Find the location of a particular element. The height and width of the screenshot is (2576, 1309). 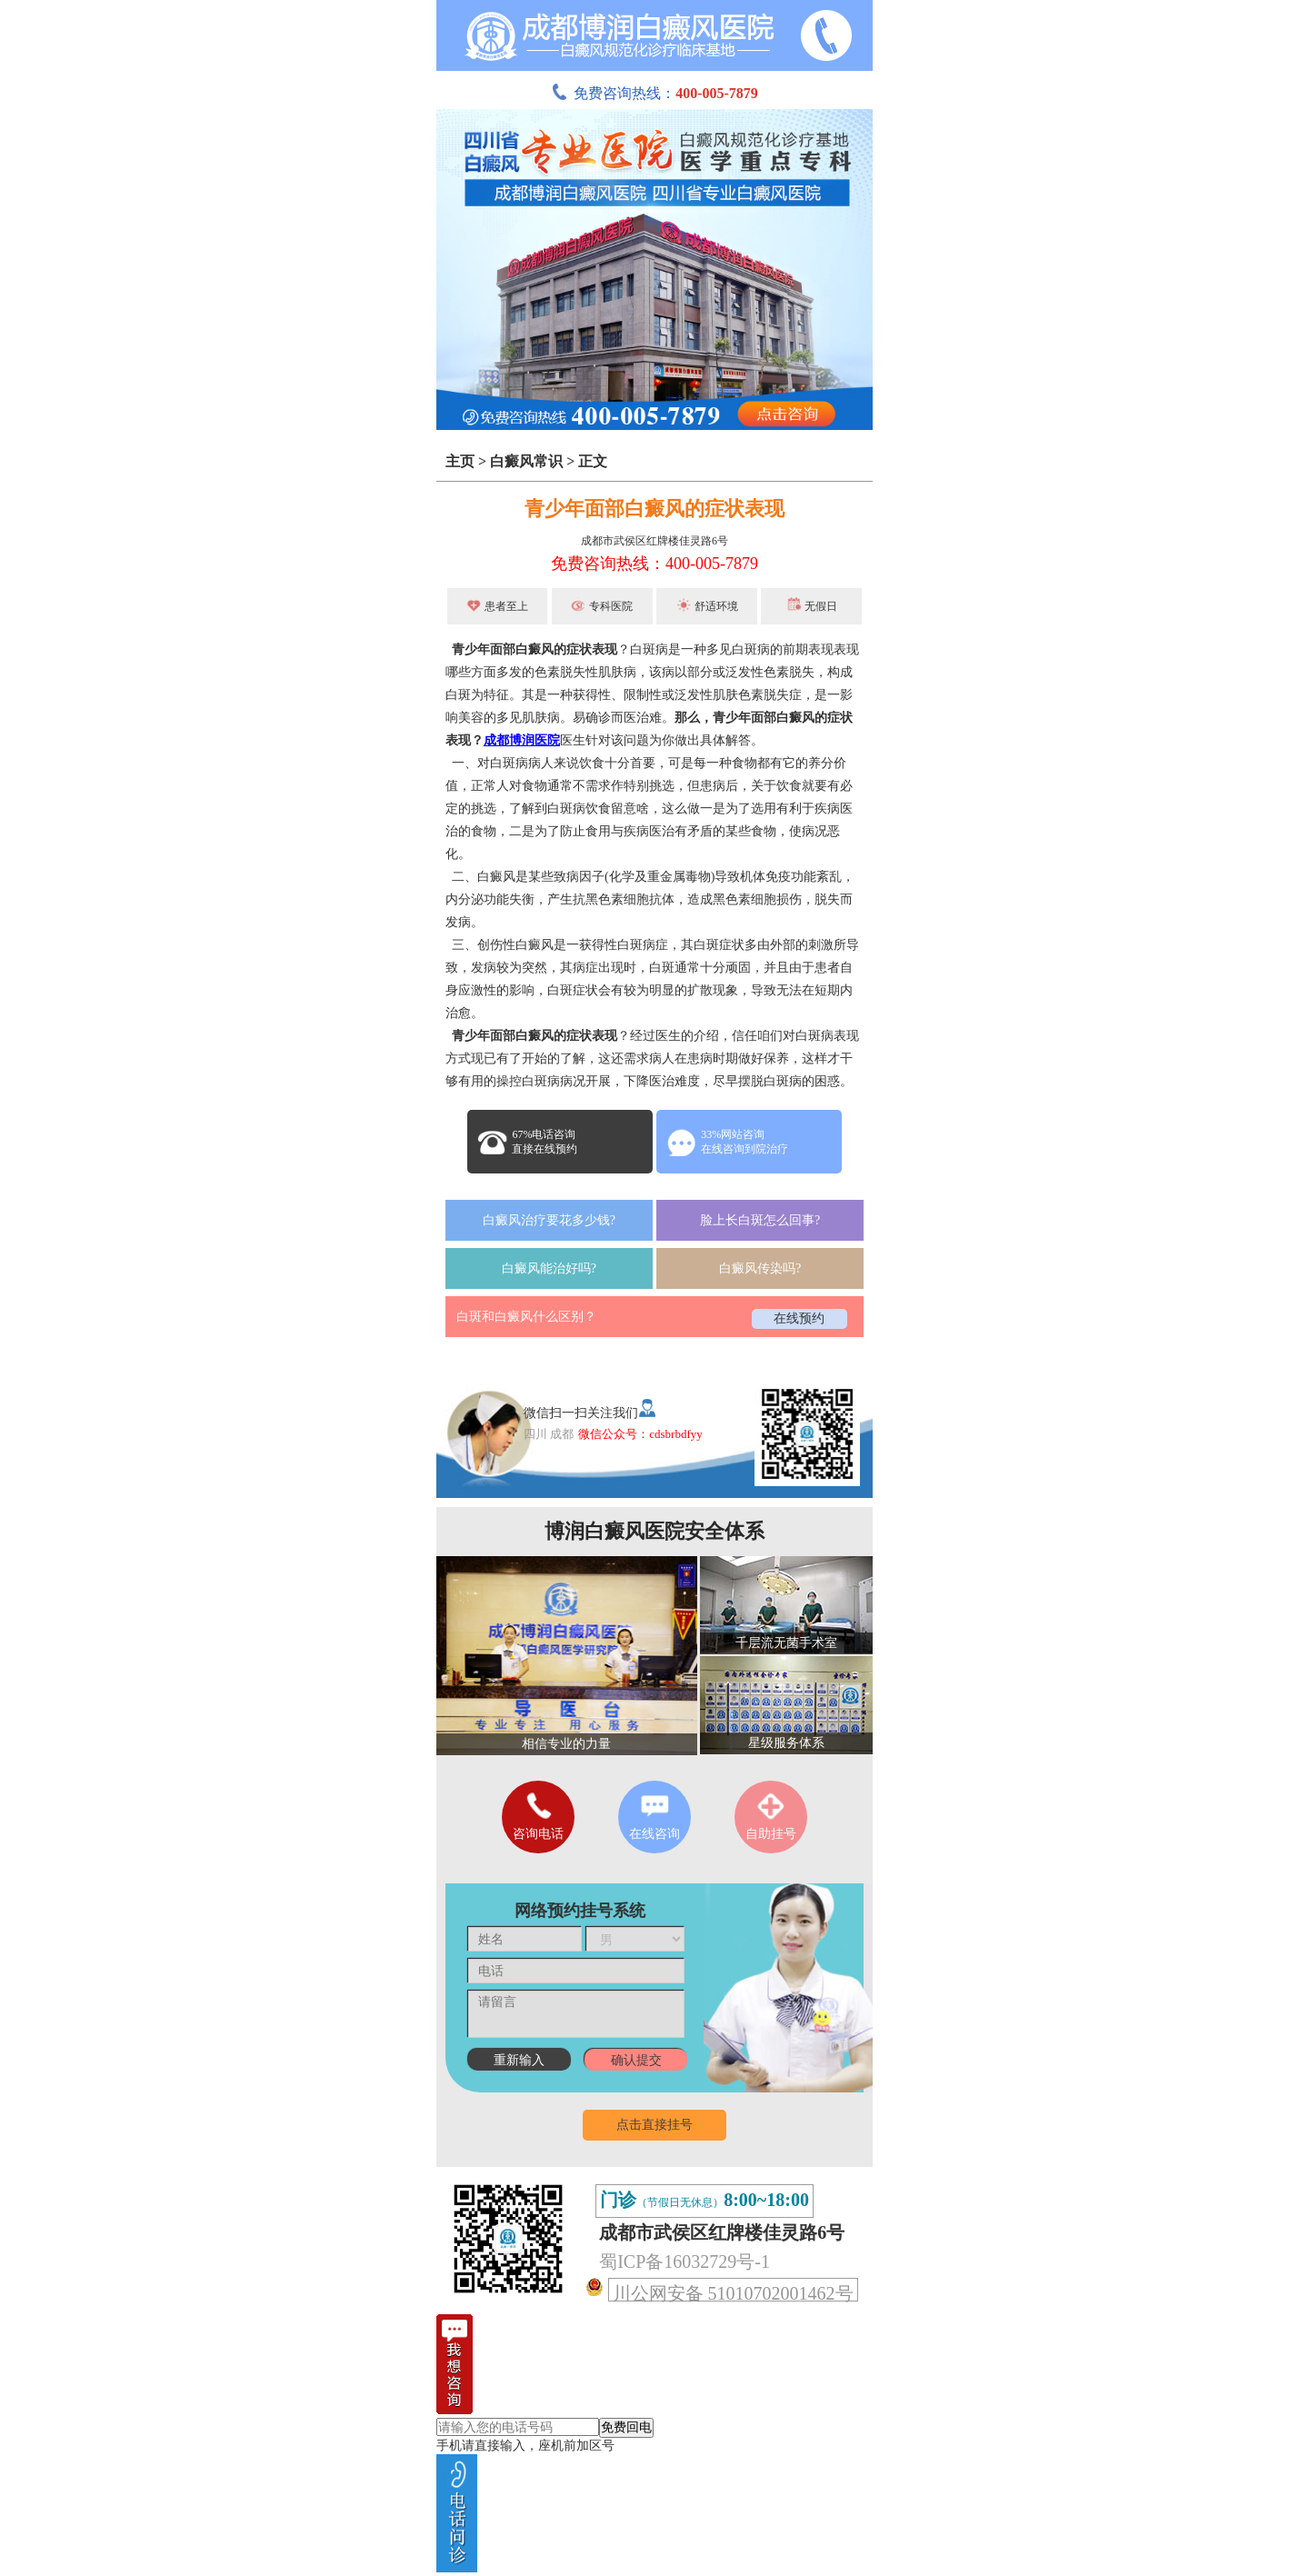

白斑和白癜风什么区别？ is located at coordinates (526, 1316).